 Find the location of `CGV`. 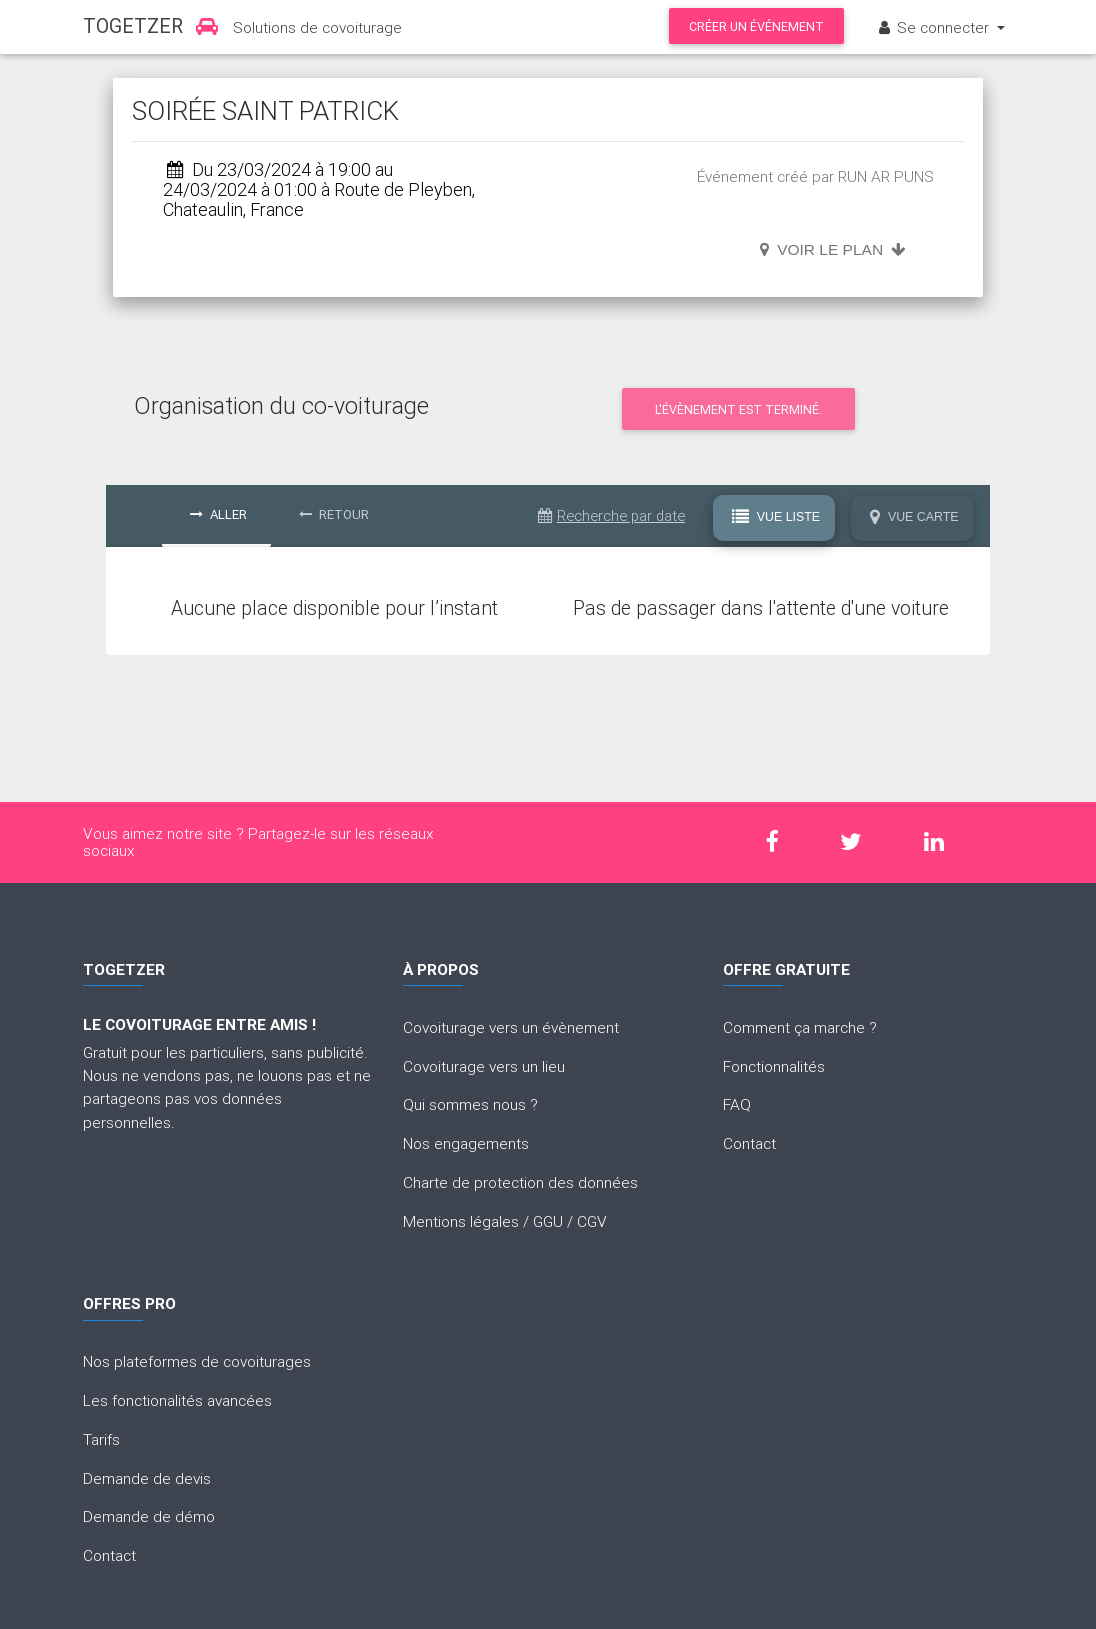

CGV is located at coordinates (592, 1221).